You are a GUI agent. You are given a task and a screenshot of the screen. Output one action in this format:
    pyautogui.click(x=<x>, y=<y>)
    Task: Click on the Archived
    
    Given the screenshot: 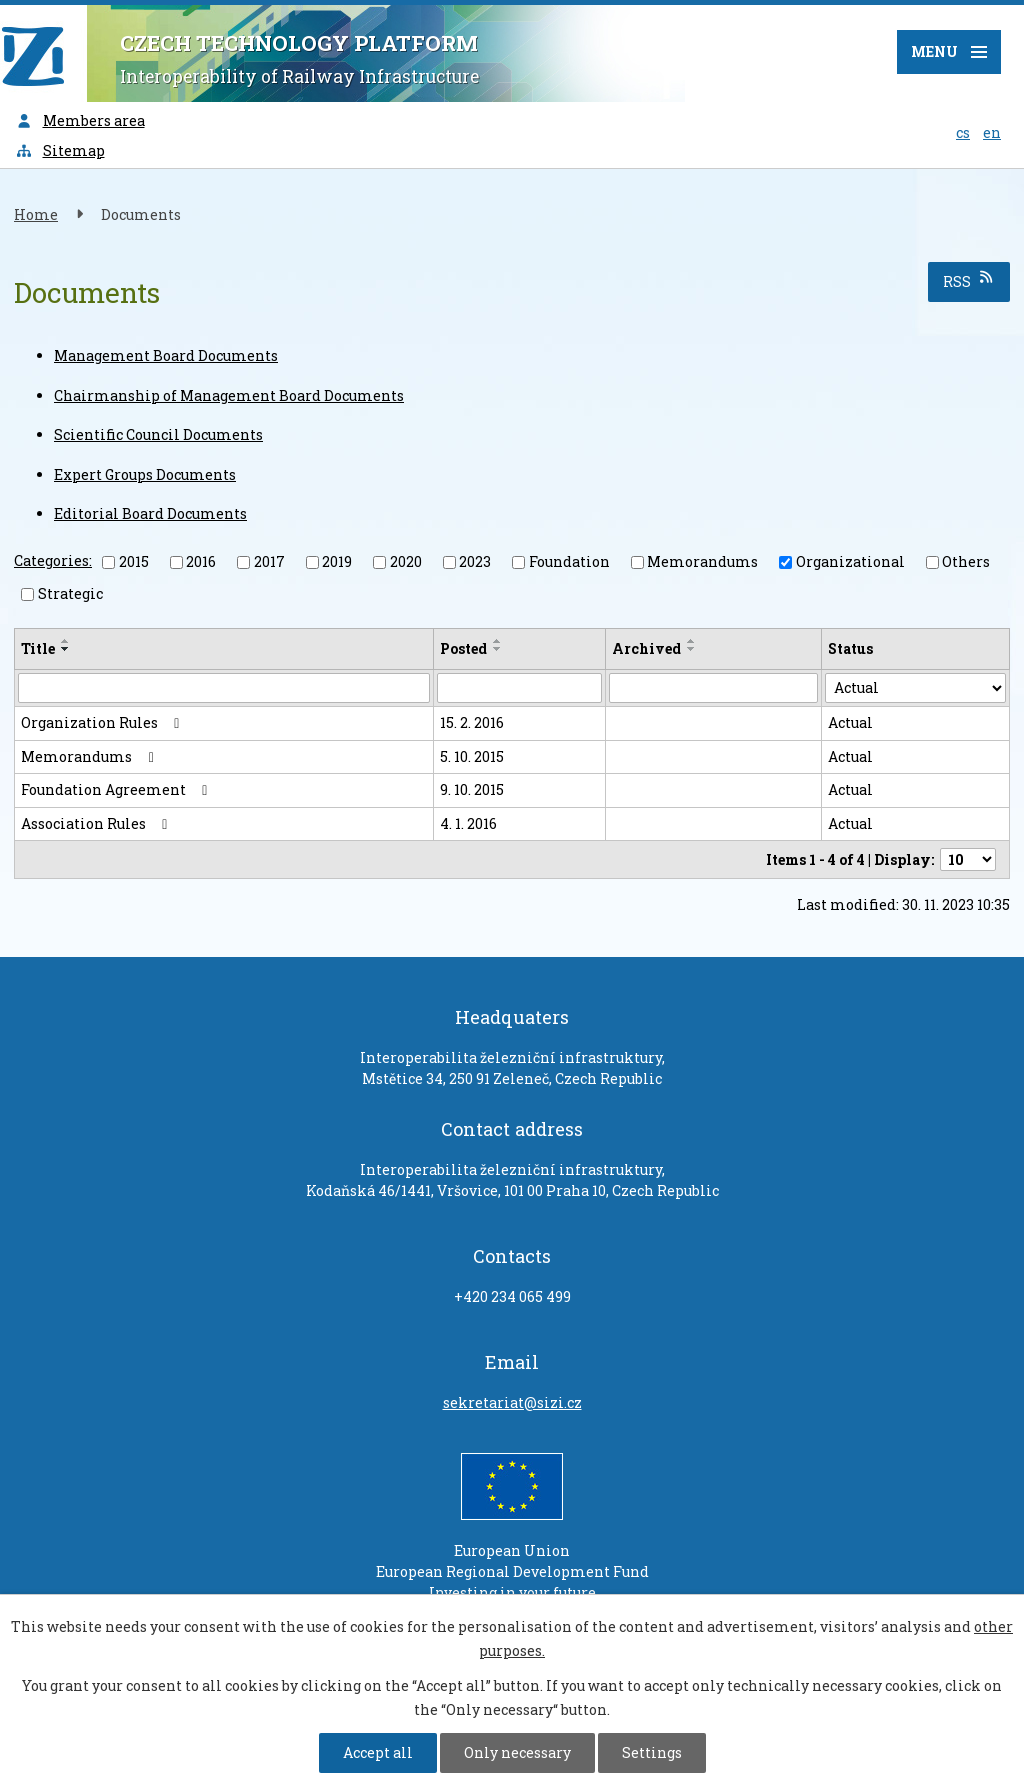 What is the action you would take?
    pyautogui.click(x=646, y=648)
    